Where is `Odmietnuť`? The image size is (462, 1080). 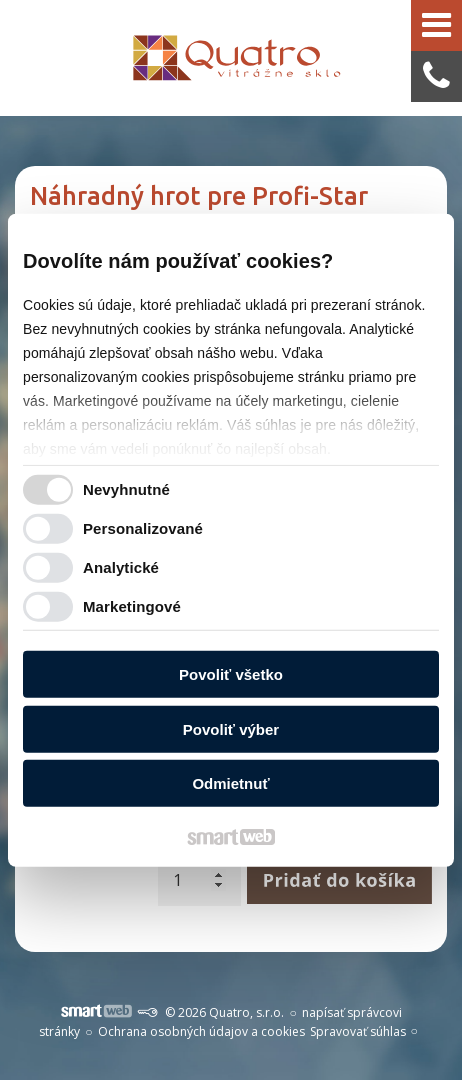 Odmietnuť is located at coordinates (230, 783).